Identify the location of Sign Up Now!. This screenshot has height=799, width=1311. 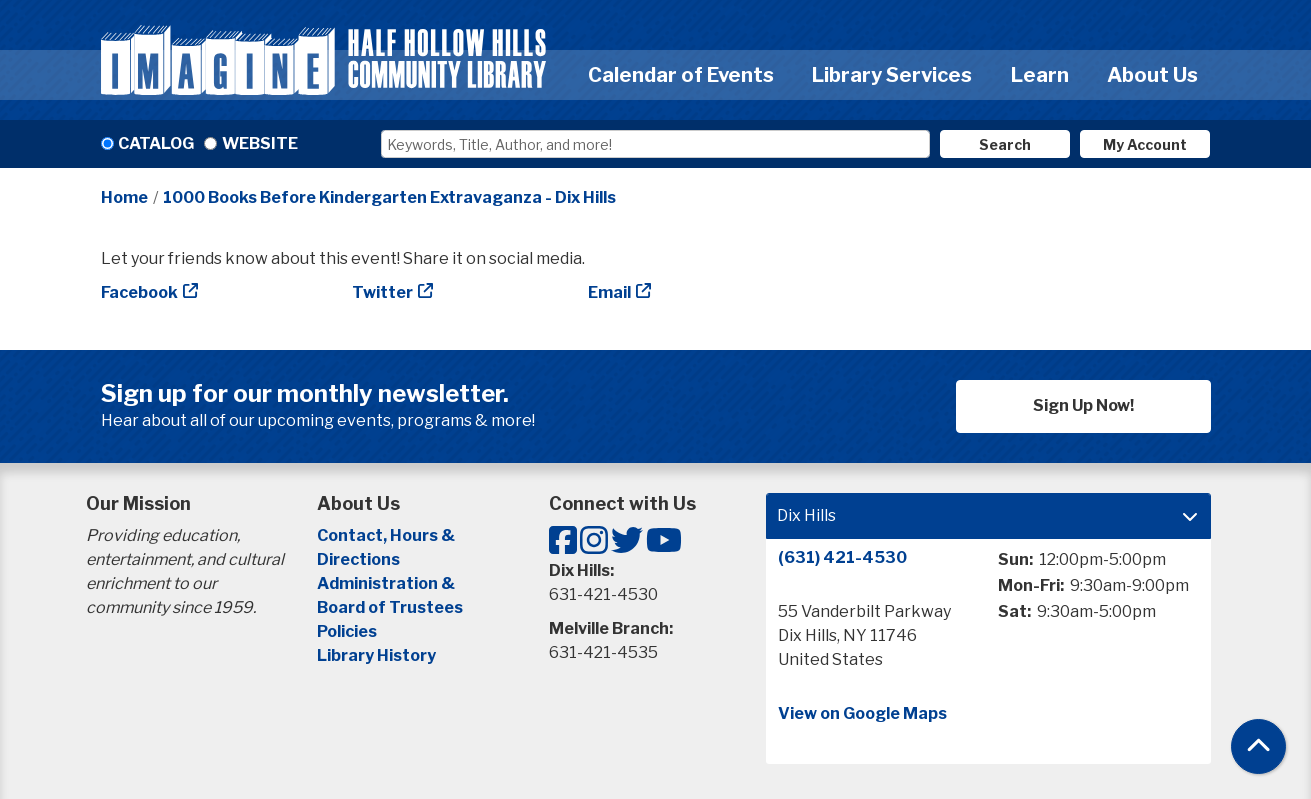
(1083, 405).